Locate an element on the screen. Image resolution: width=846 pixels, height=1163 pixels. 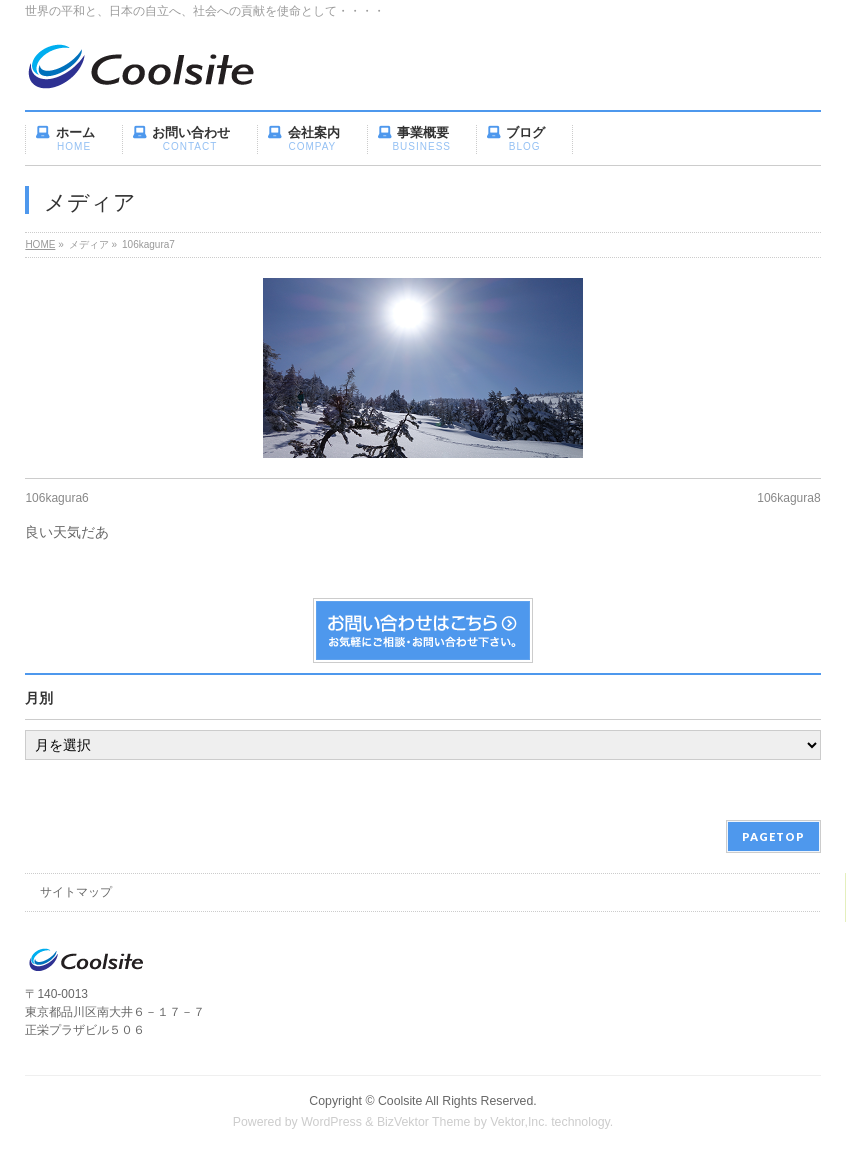
BizVektor Theme is located at coordinates (424, 1122).